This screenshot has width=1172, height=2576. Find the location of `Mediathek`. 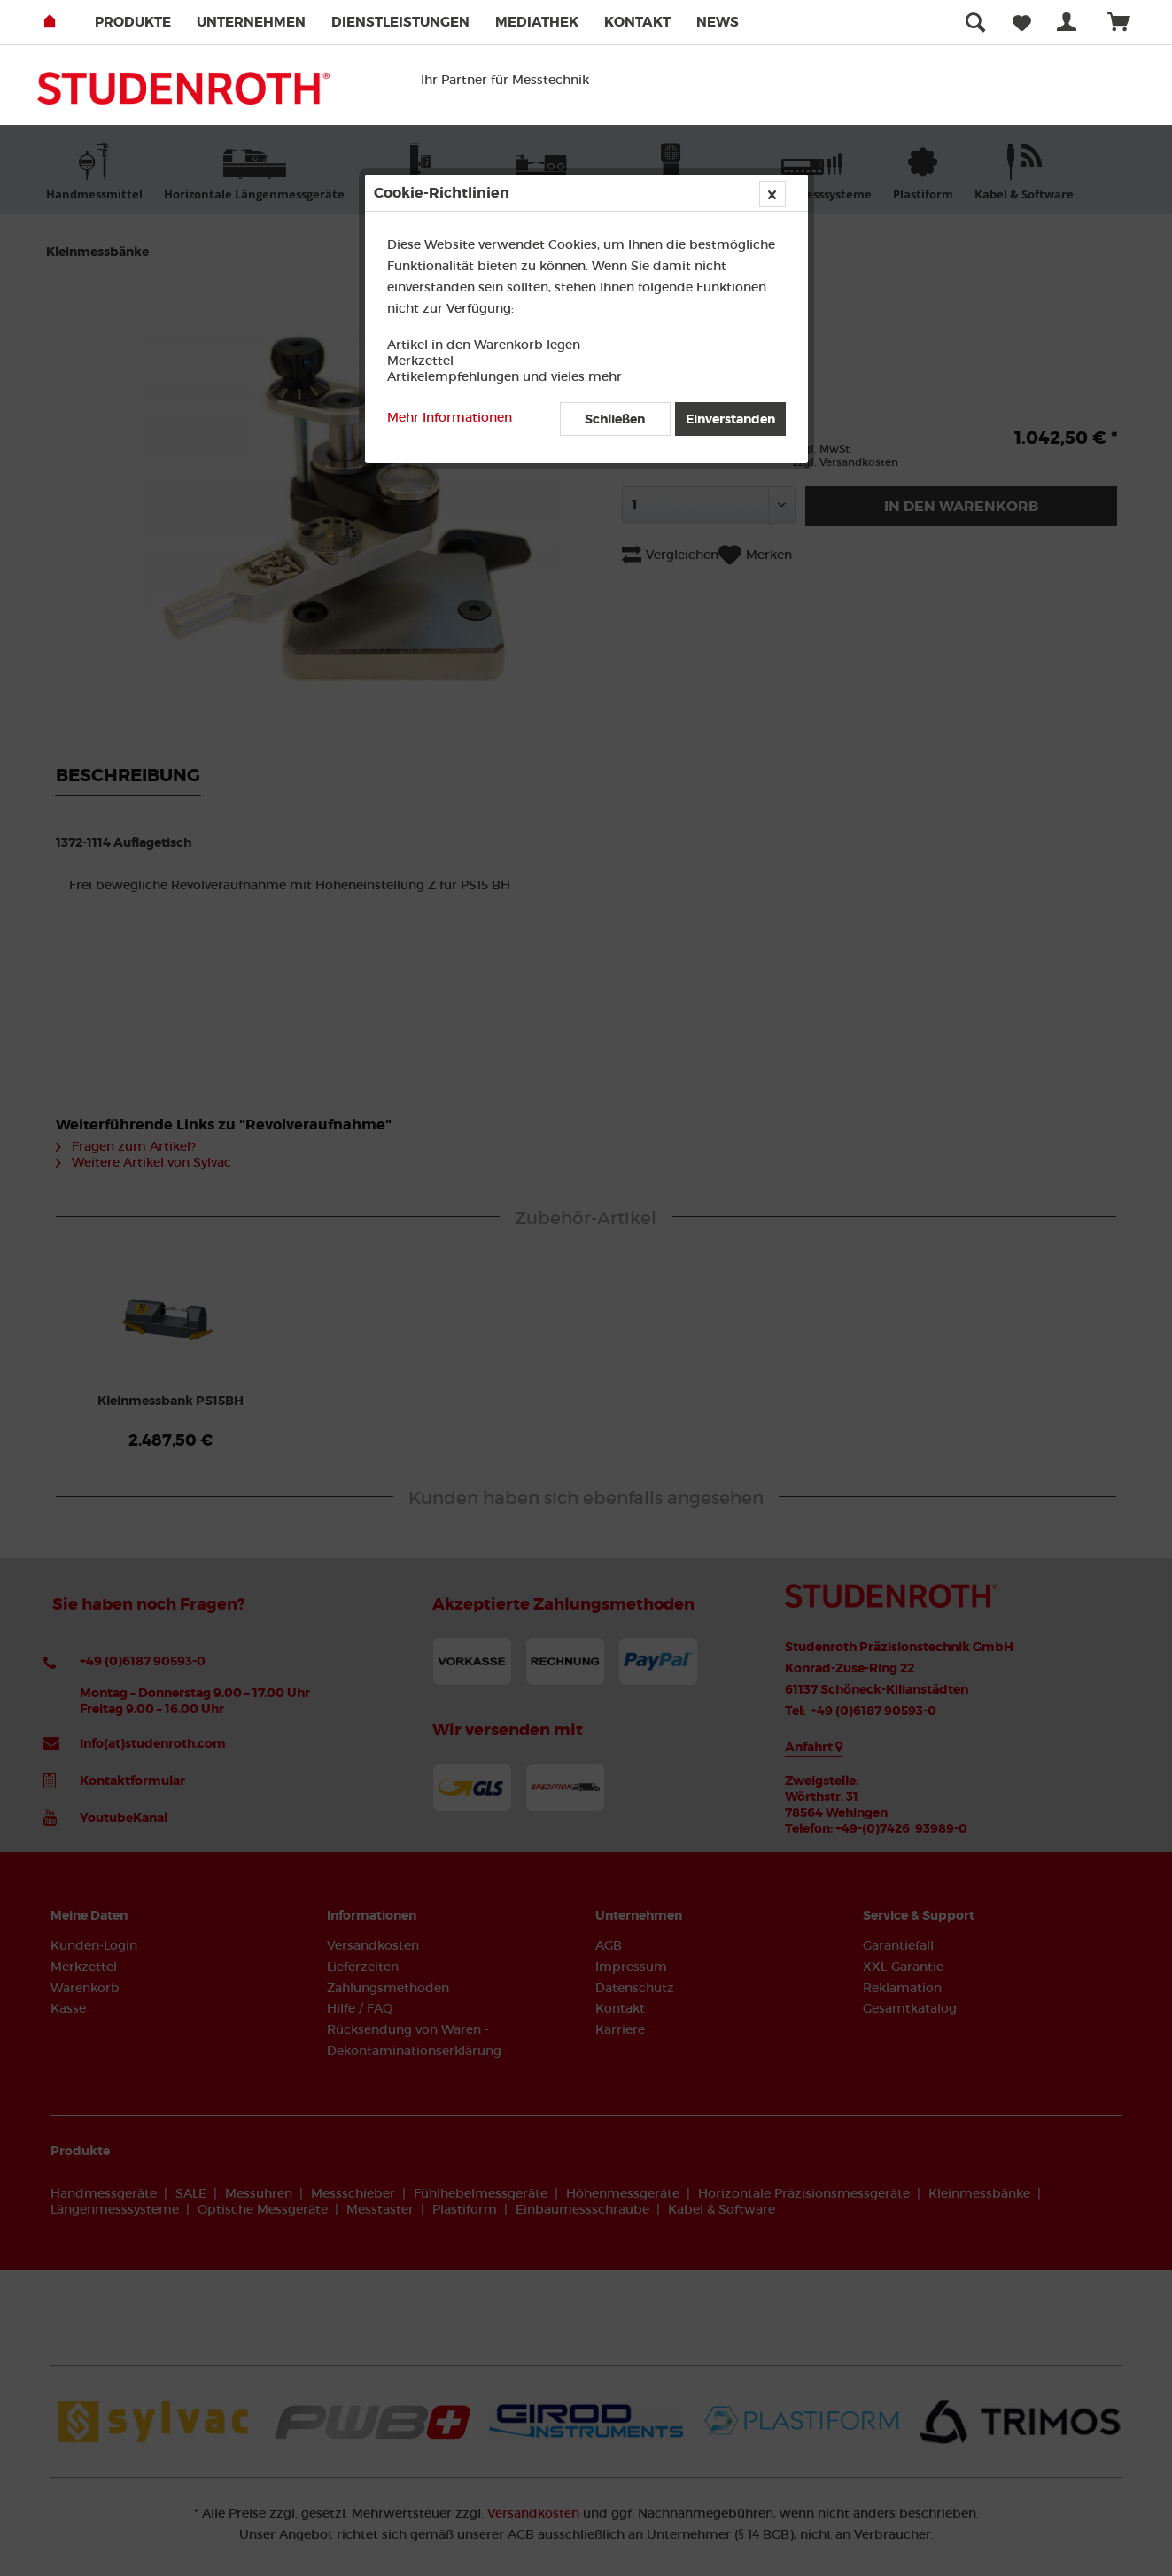

Mediathek is located at coordinates (536, 22).